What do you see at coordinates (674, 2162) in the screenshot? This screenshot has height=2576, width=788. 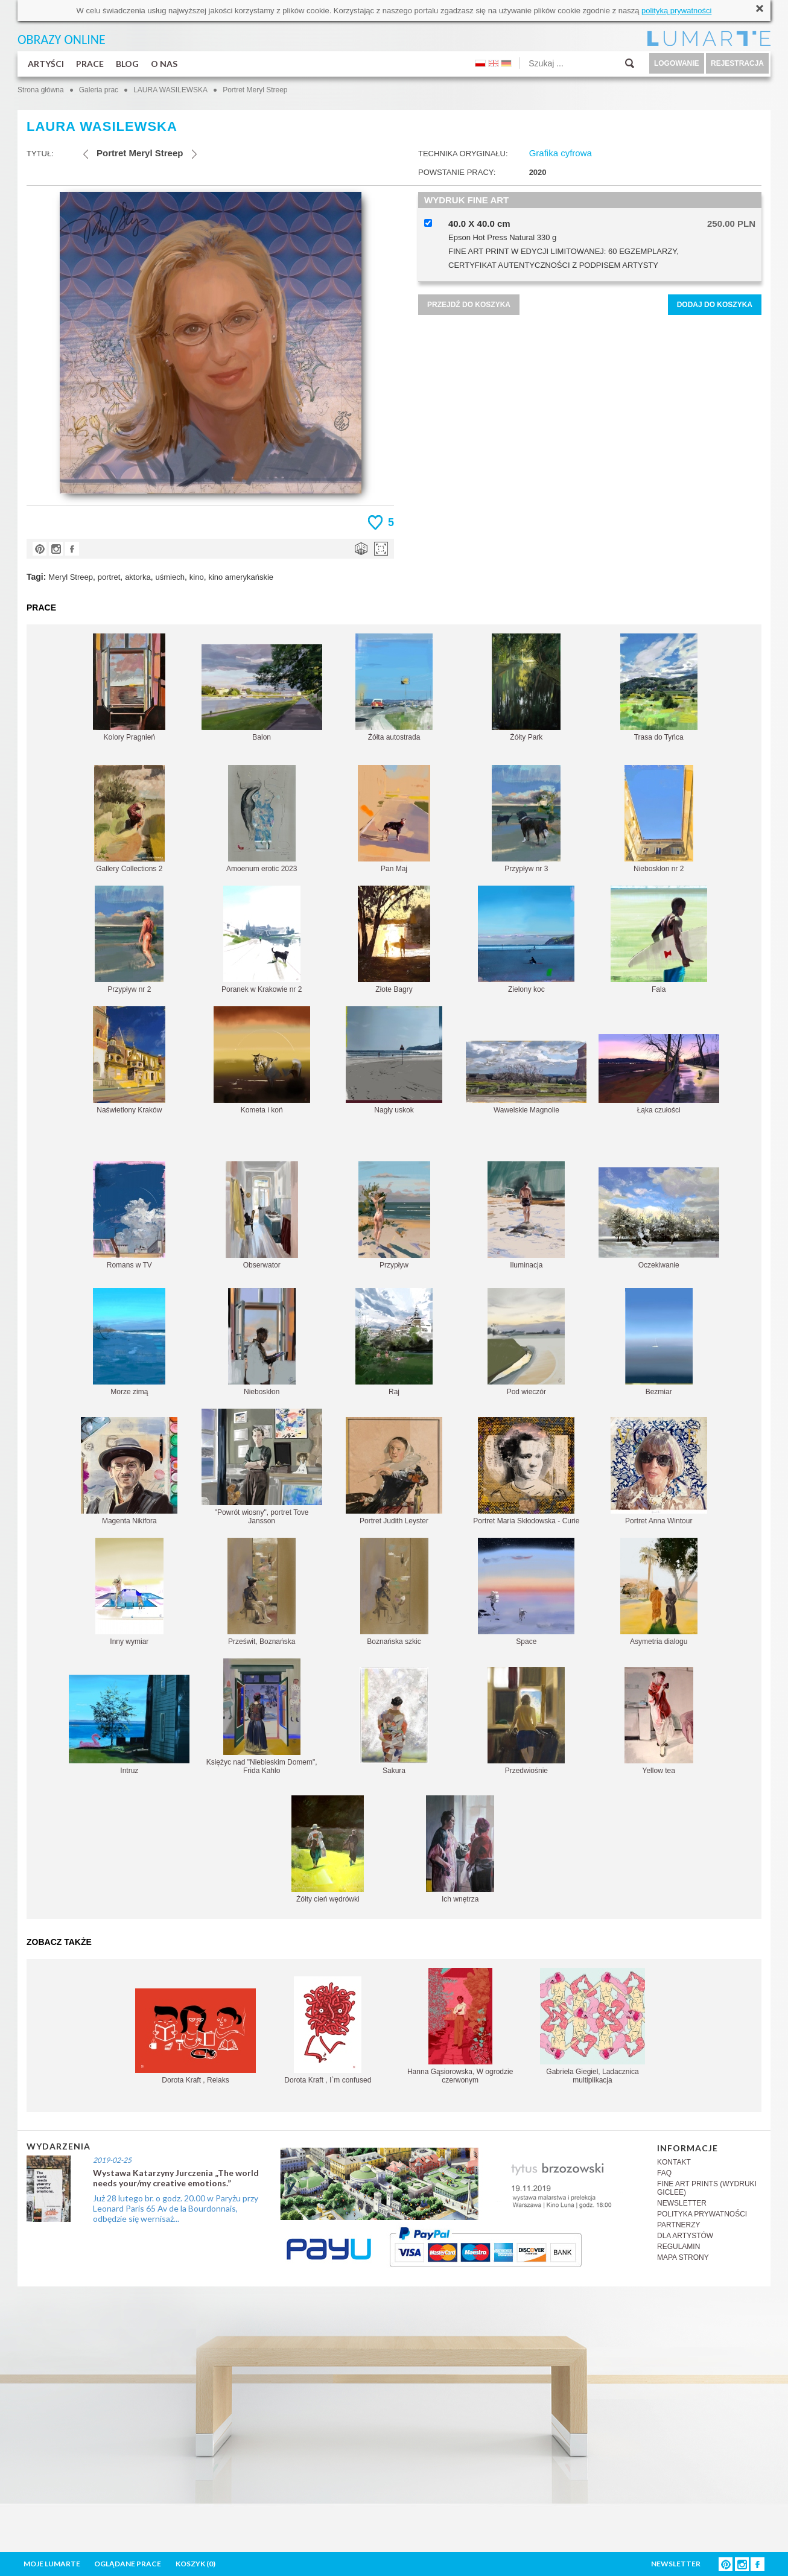 I see `KONTAKT` at bounding box center [674, 2162].